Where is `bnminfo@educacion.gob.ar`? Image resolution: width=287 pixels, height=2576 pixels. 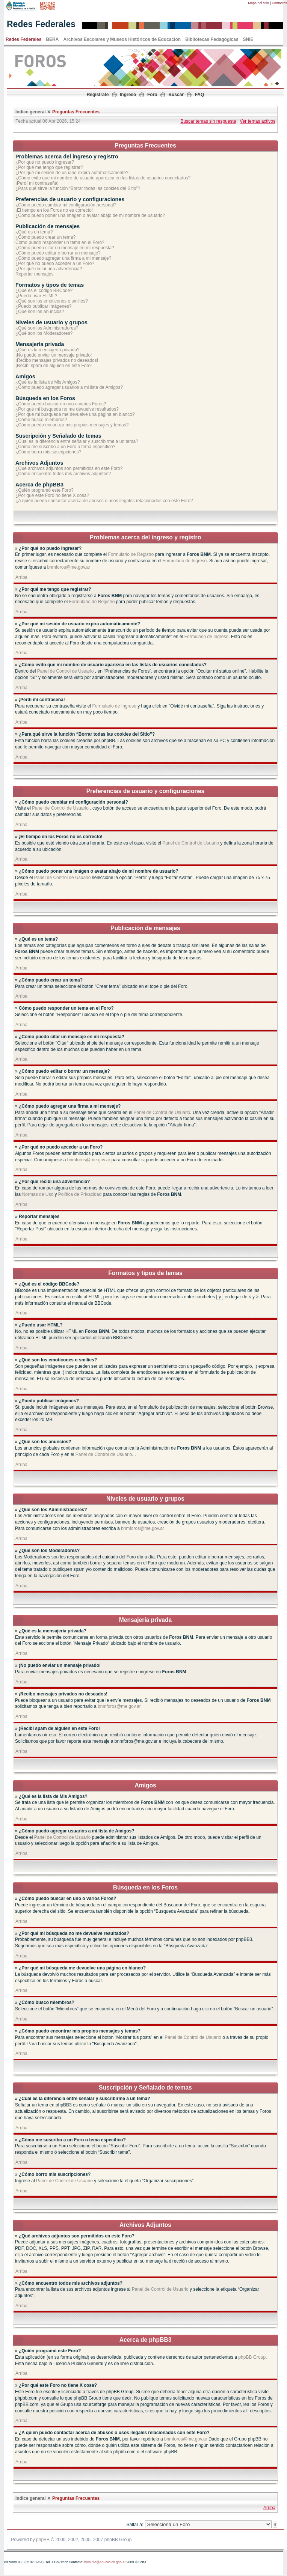
bnminfo@educacion.gob.ar is located at coordinates (104, 2562).